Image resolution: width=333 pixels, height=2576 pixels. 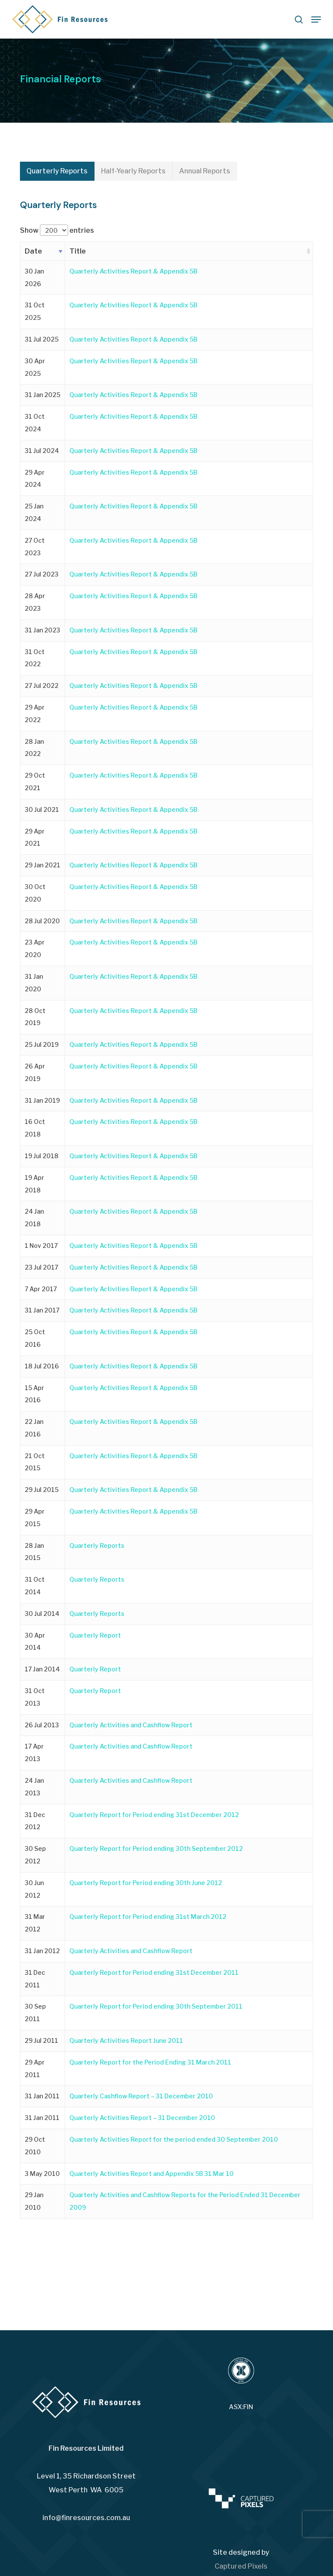 I want to click on 27 Jul 2022, so click(x=42, y=685).